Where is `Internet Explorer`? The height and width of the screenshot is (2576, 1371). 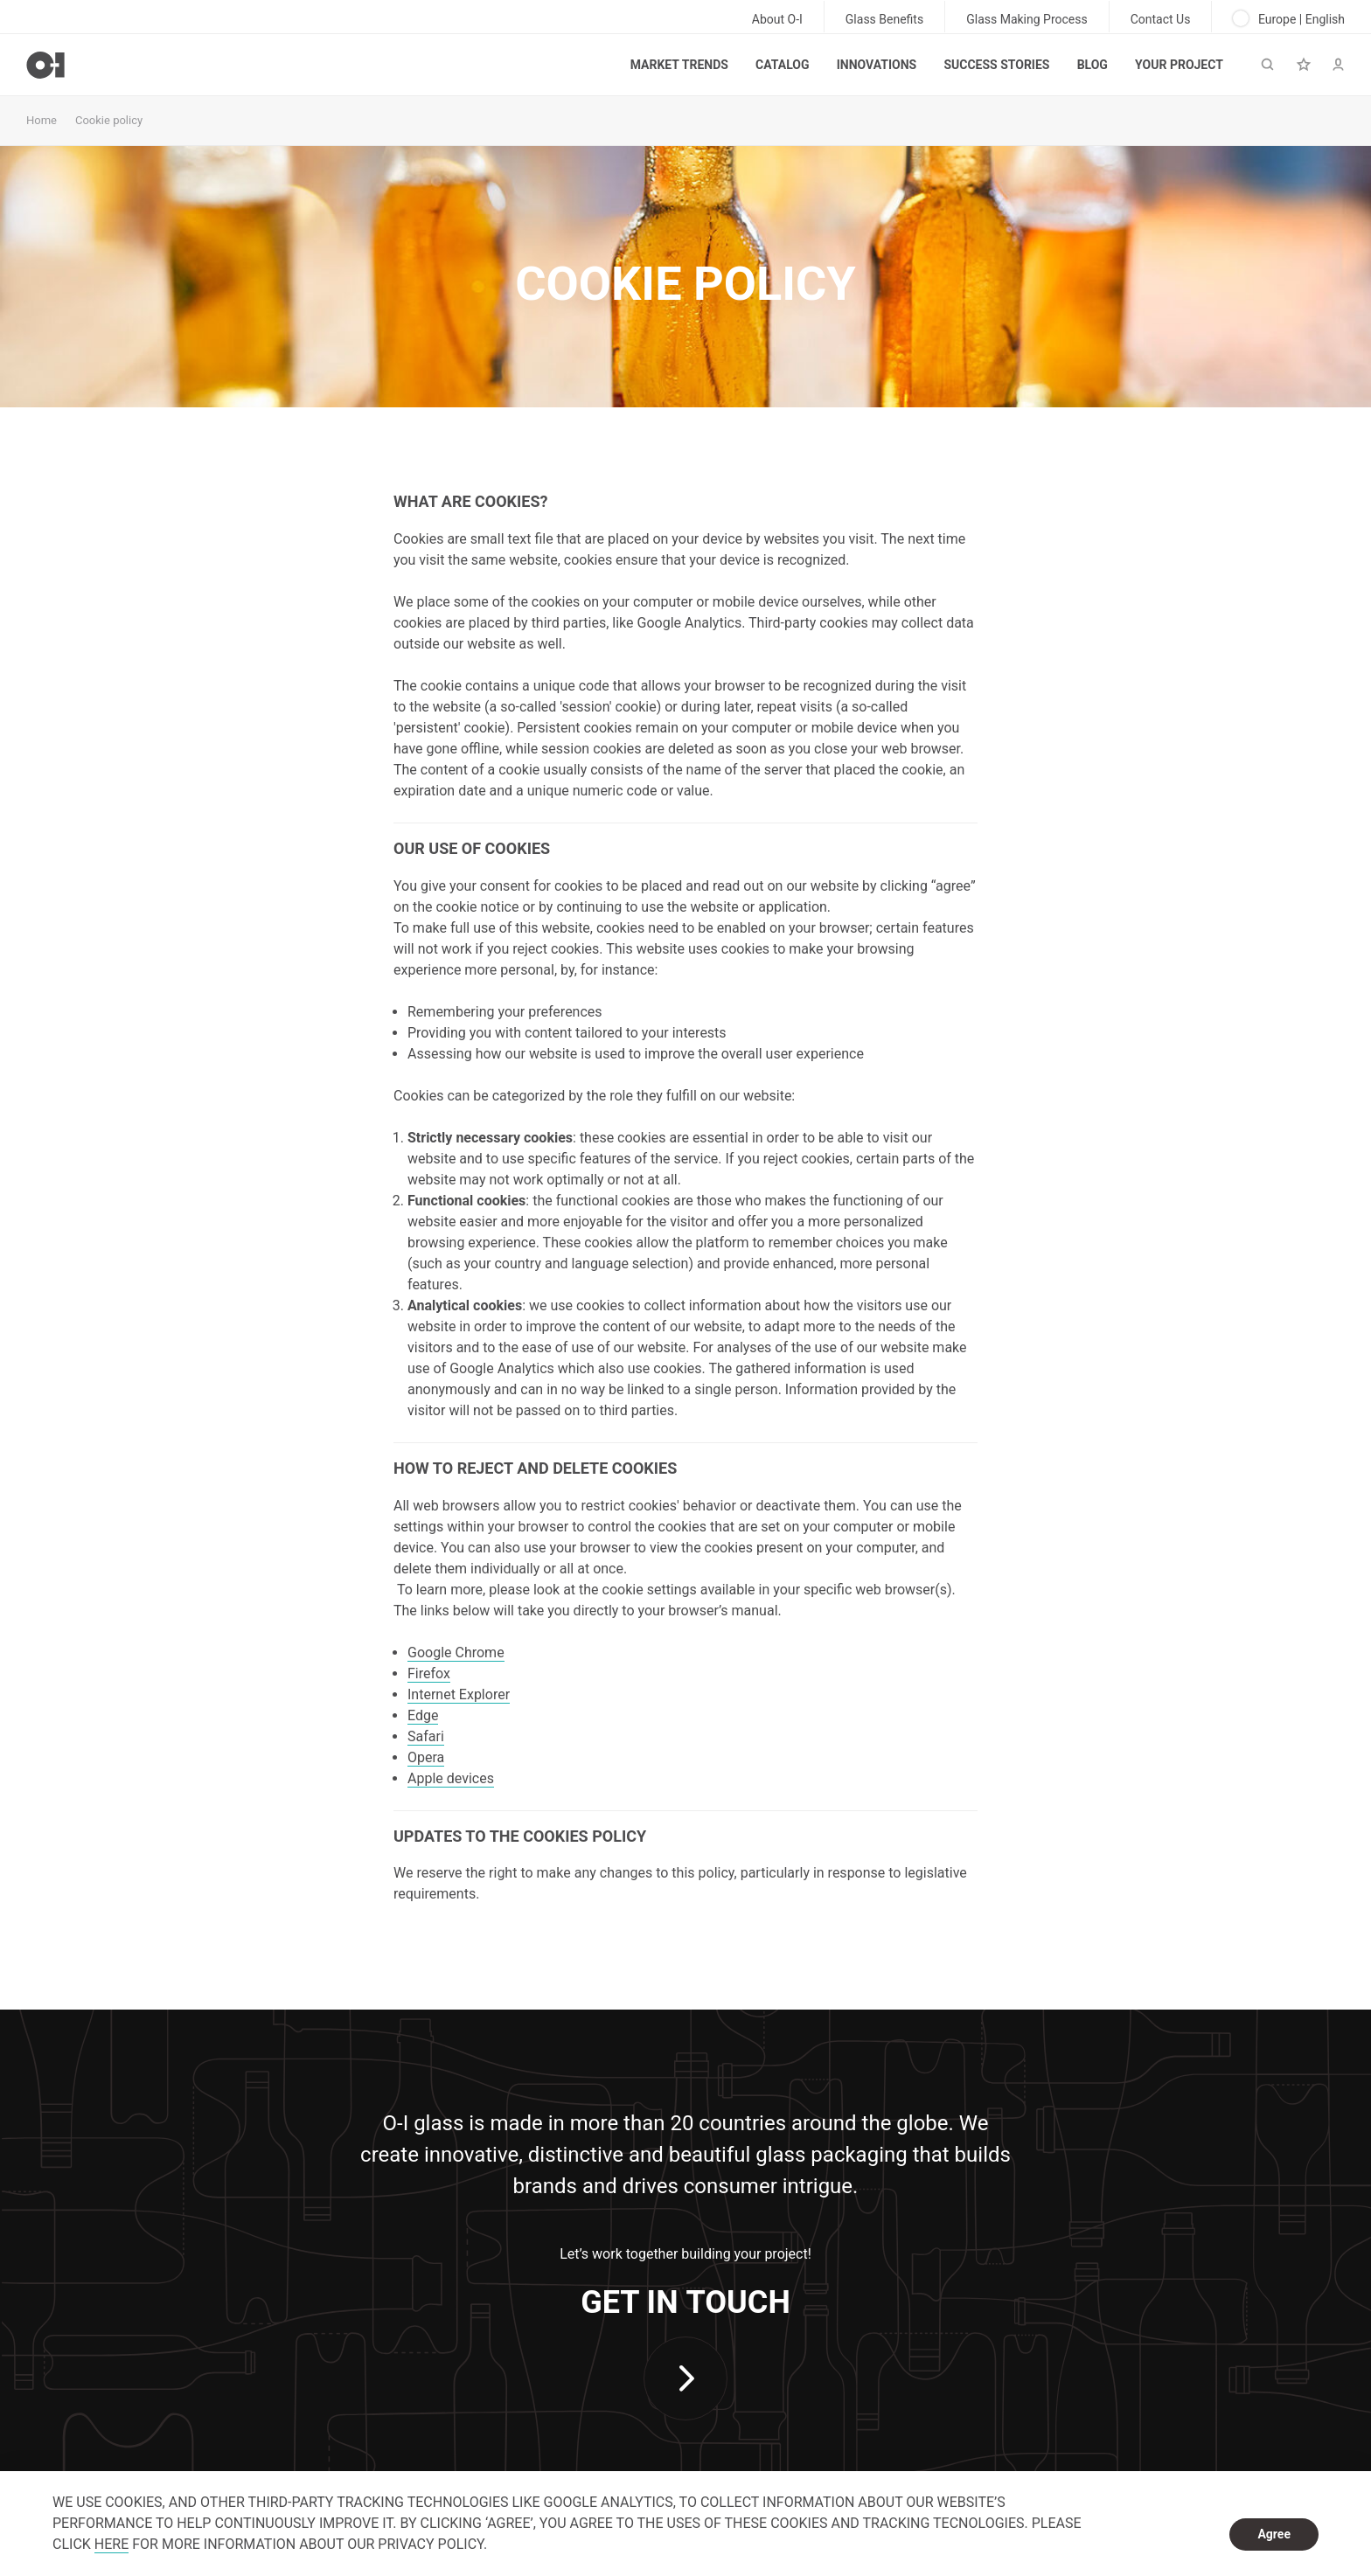
Internet Explorer is located at coordinates (458, 1694).